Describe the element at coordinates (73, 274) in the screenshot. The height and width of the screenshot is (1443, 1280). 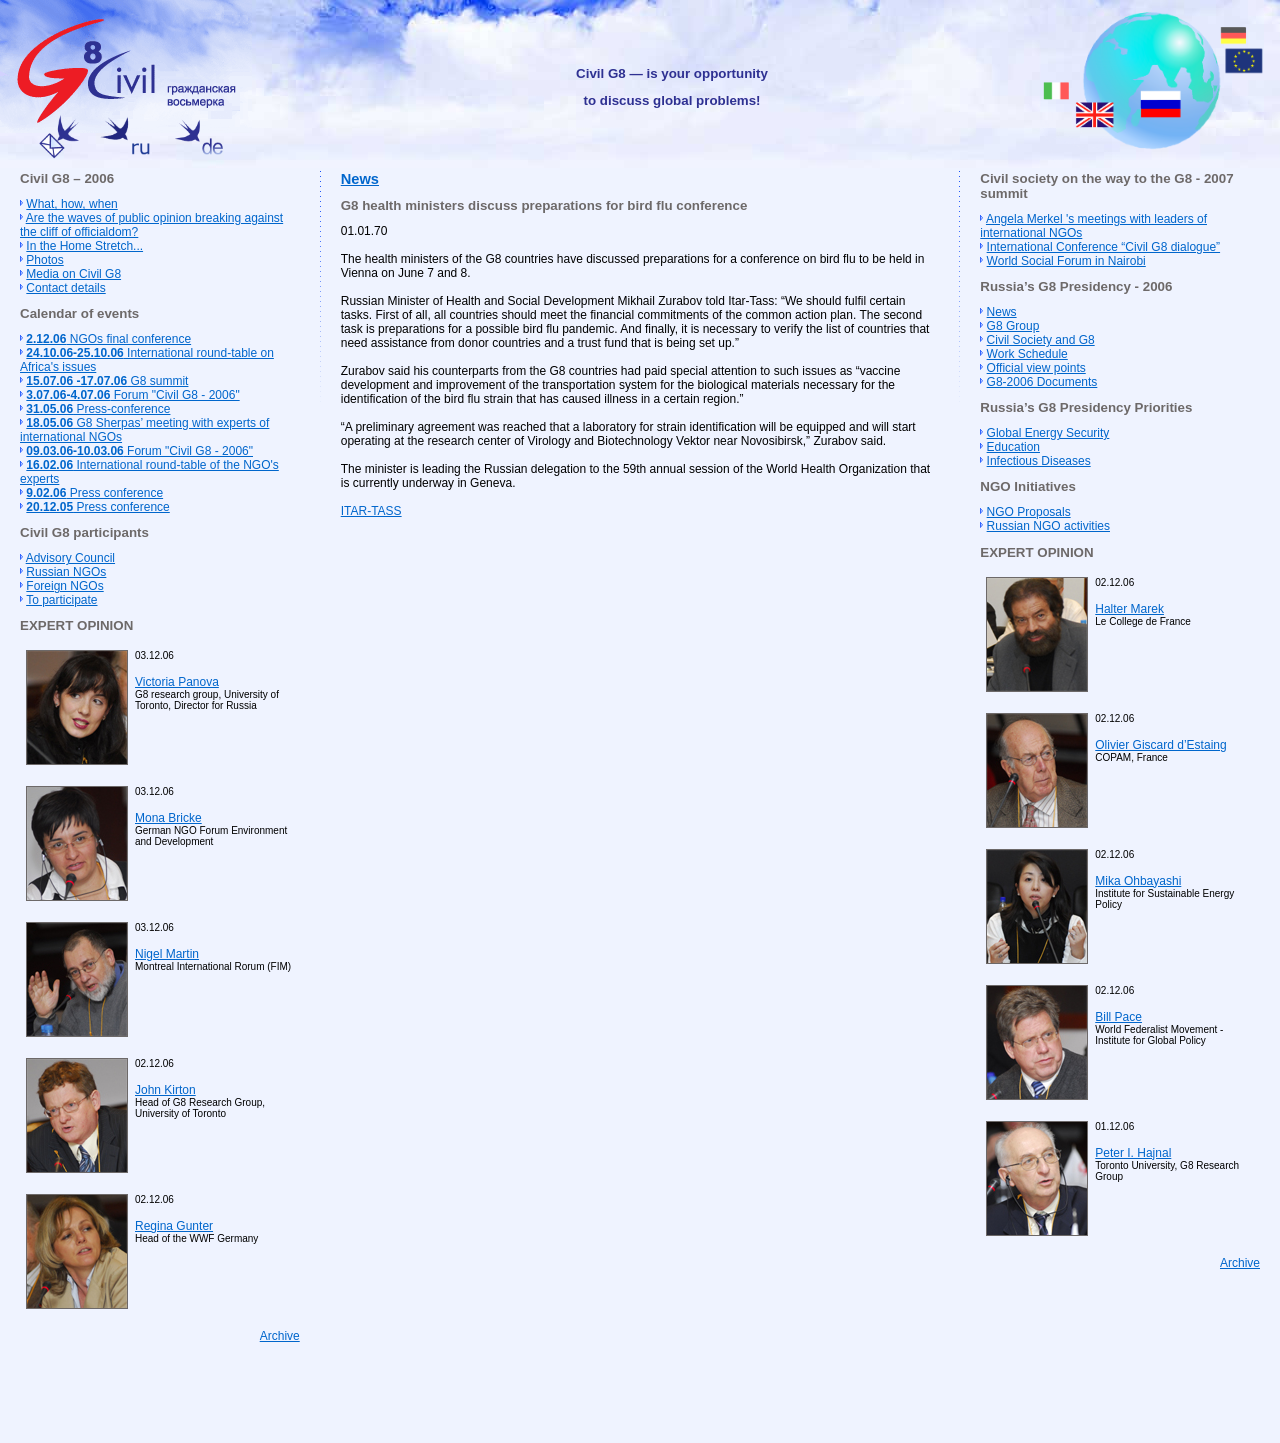
I see `Media on Civil G8` at that location.